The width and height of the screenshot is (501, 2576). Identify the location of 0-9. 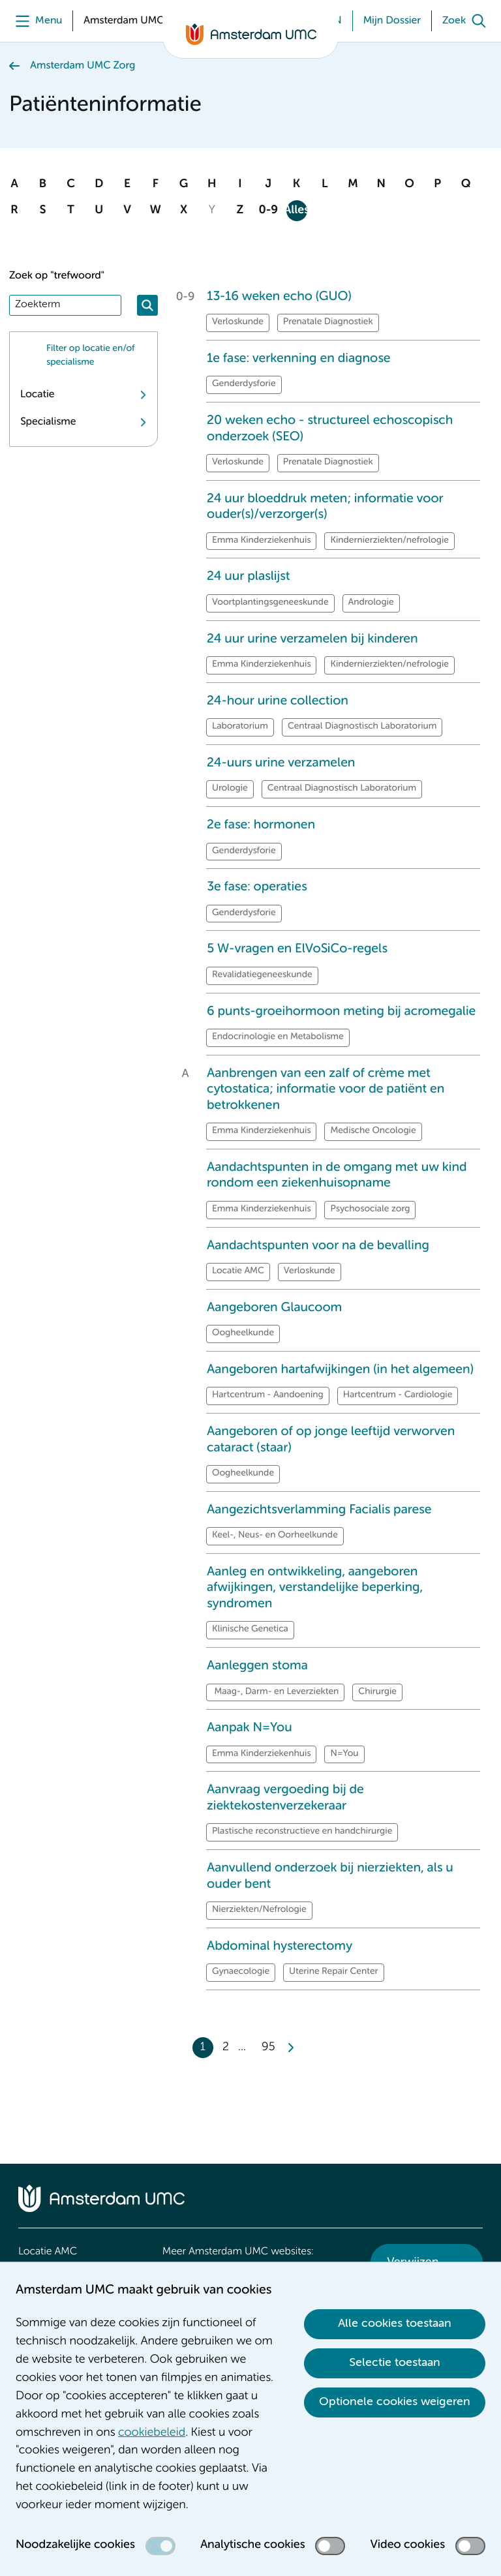
(268, 211).